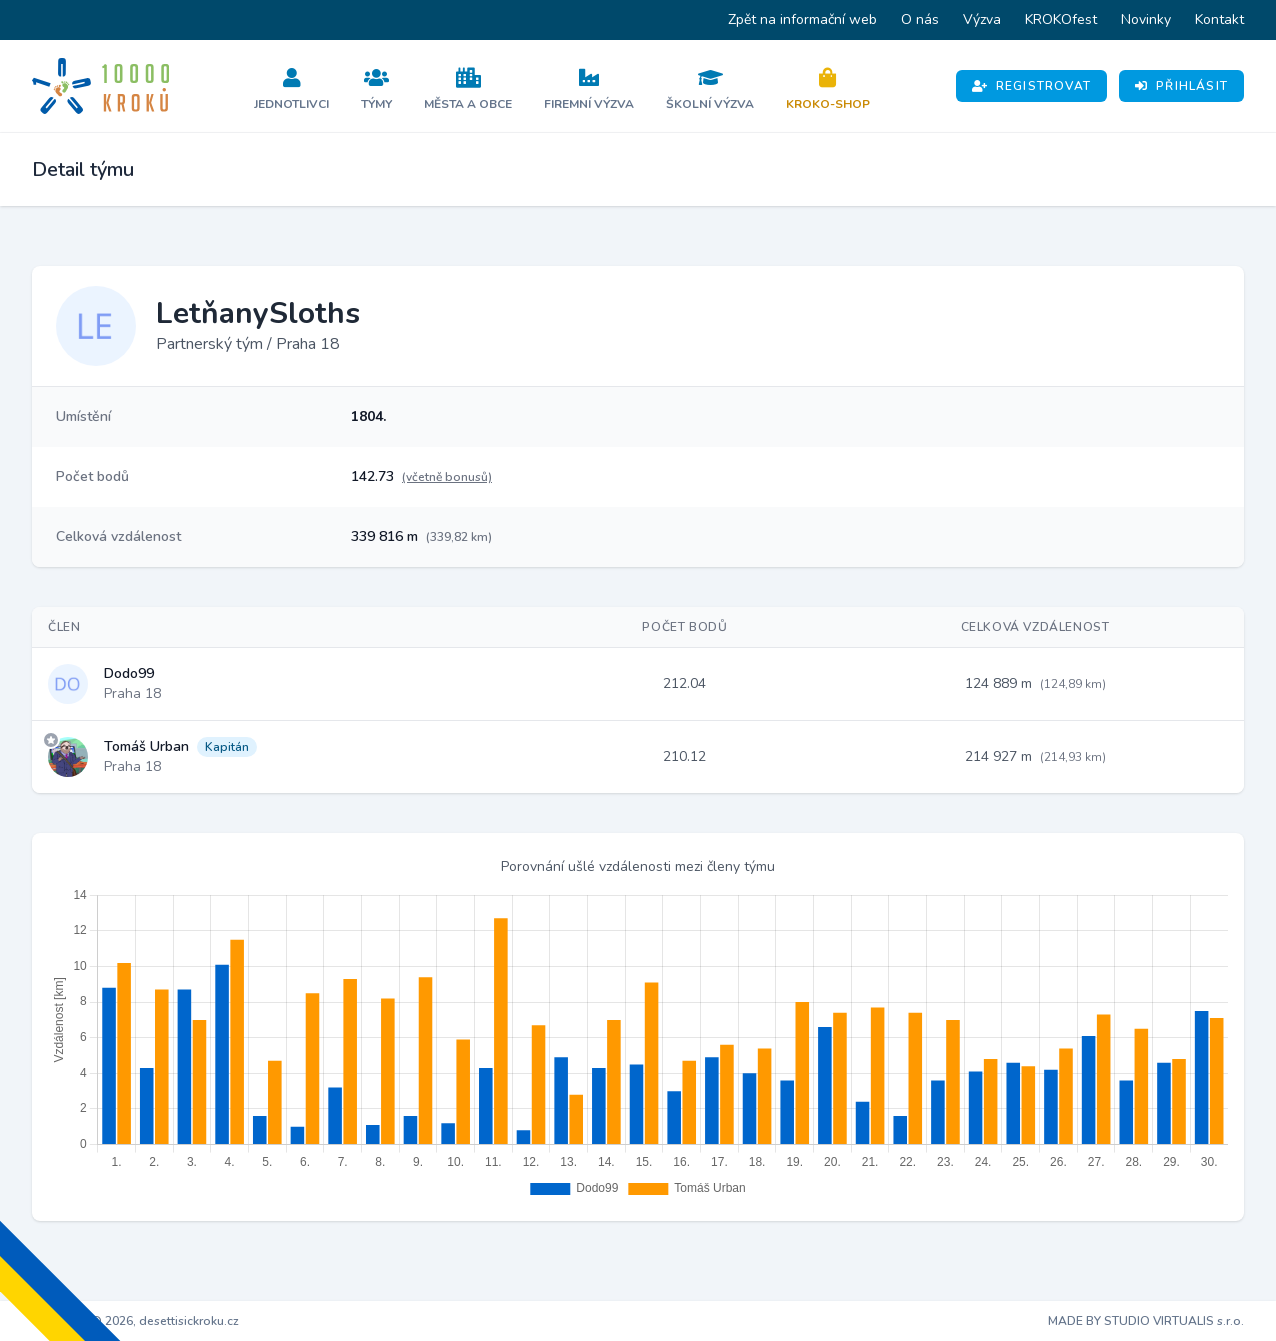  I want to click on Přihlásit, so click(1181, 86).